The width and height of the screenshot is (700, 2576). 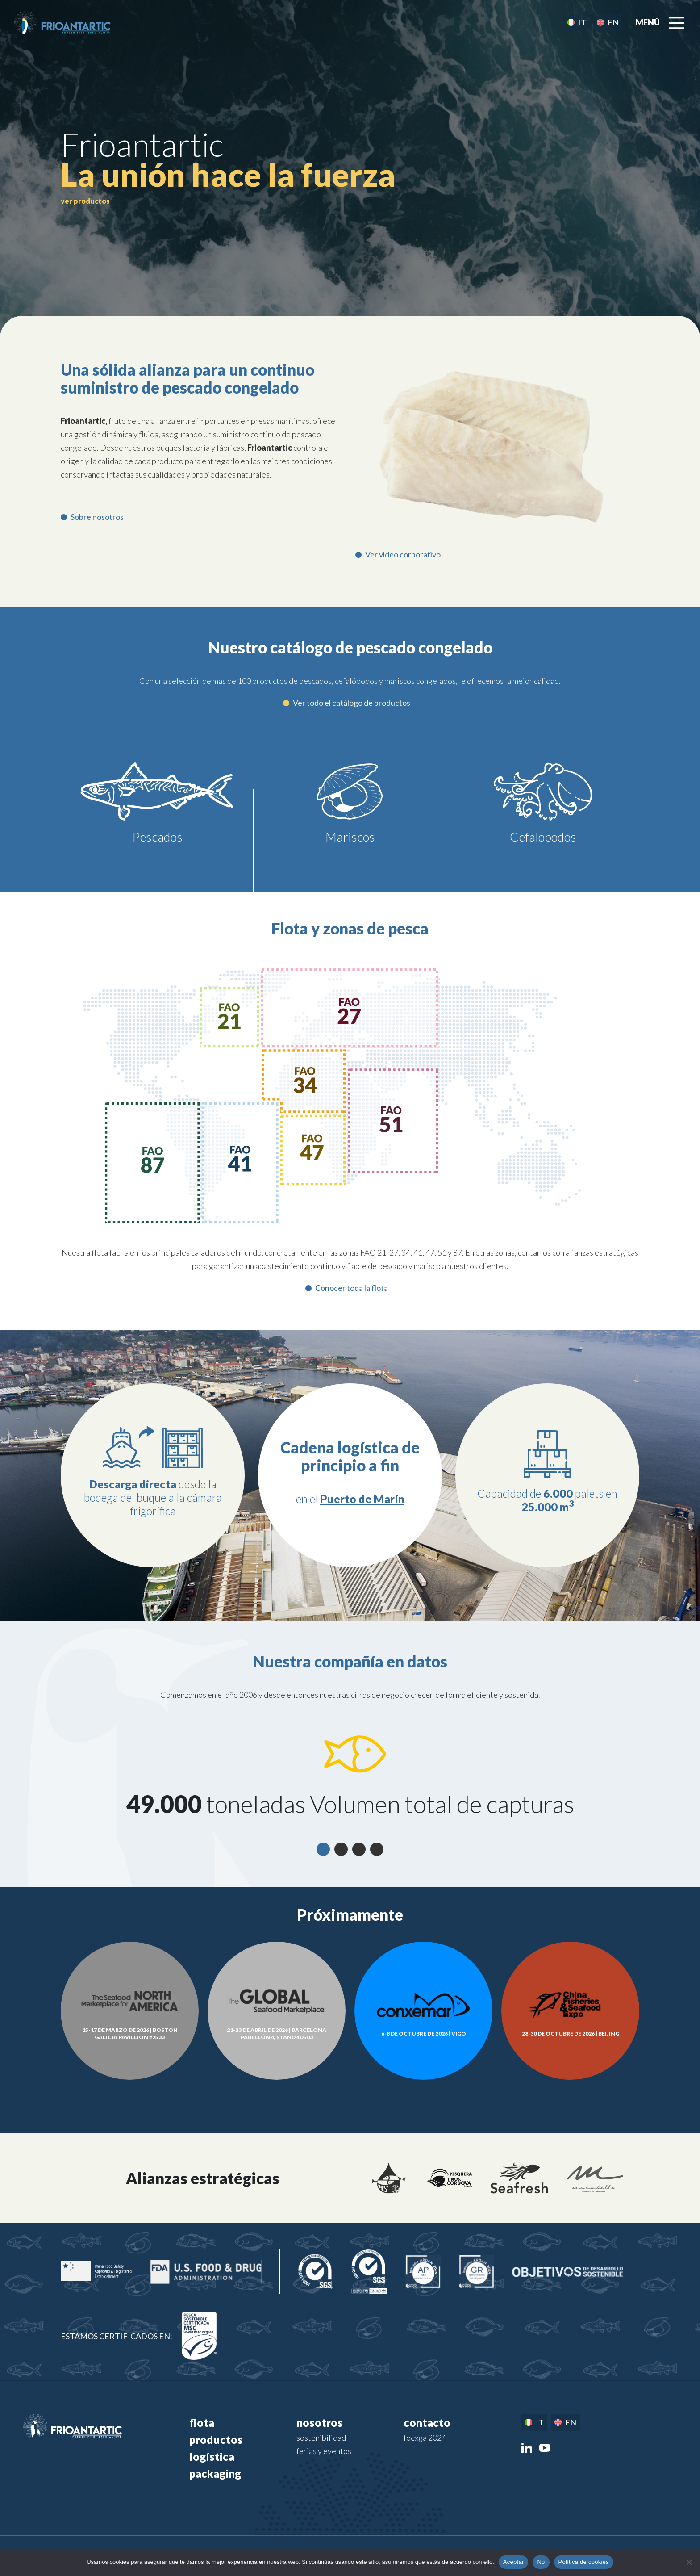 What do you see at coordinates (321, 2437) in the screenshot?
I see `Sostenibilidad` at bounding box center [321, 2437].